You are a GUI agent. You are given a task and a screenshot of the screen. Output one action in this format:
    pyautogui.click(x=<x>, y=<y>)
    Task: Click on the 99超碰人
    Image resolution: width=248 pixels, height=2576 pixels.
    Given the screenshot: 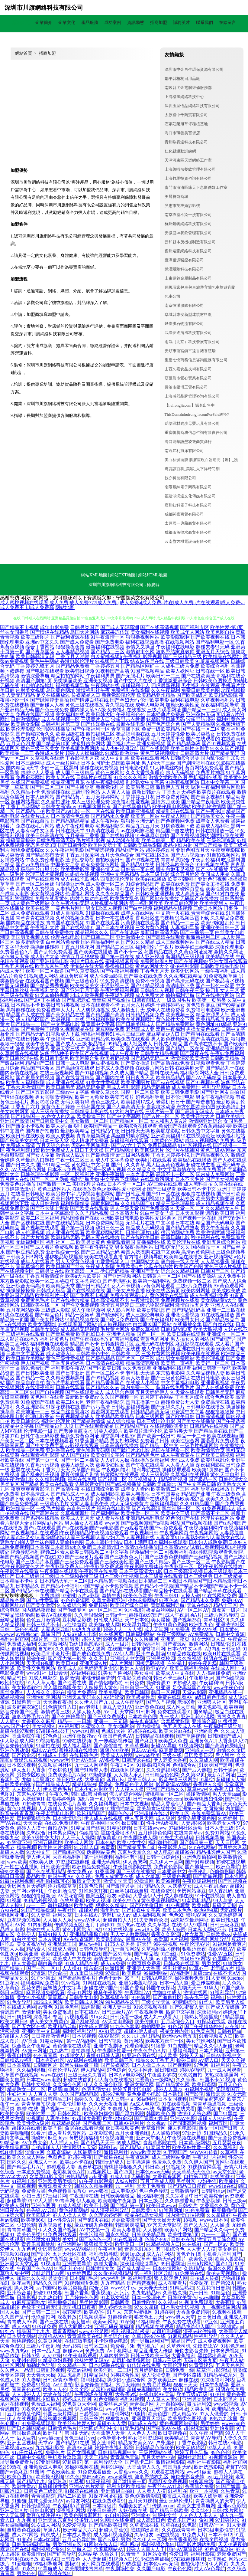 What is the action you would take?
    pyautogui.click(x=117, y=2108)
    